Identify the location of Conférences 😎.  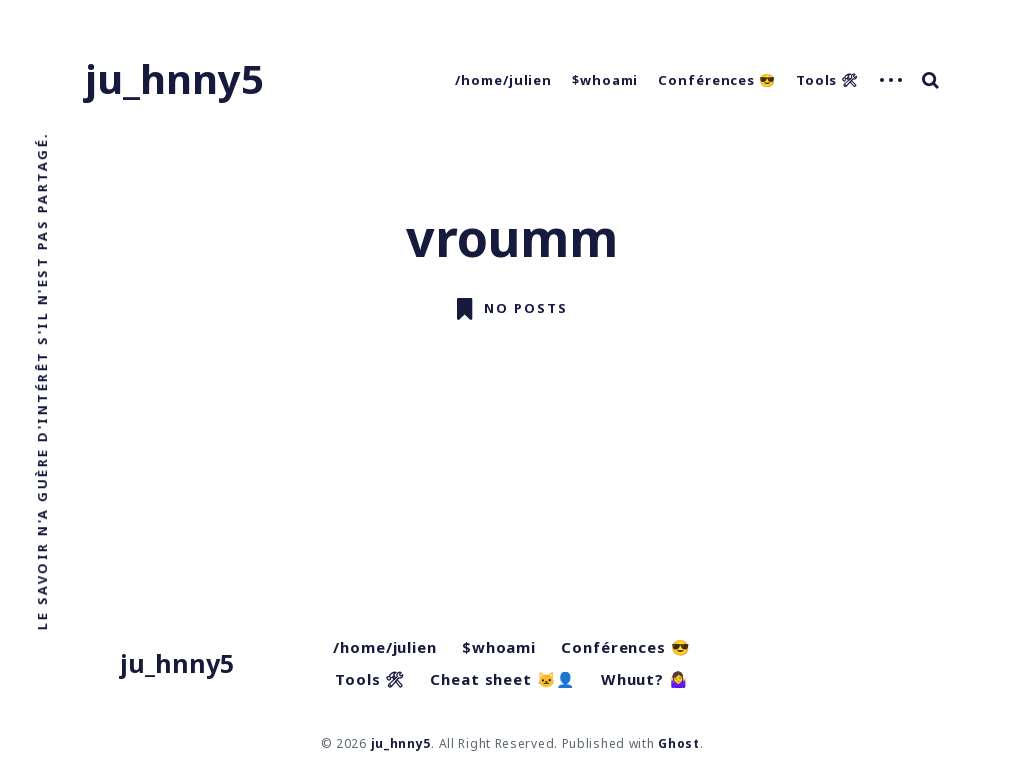
(717, 80).